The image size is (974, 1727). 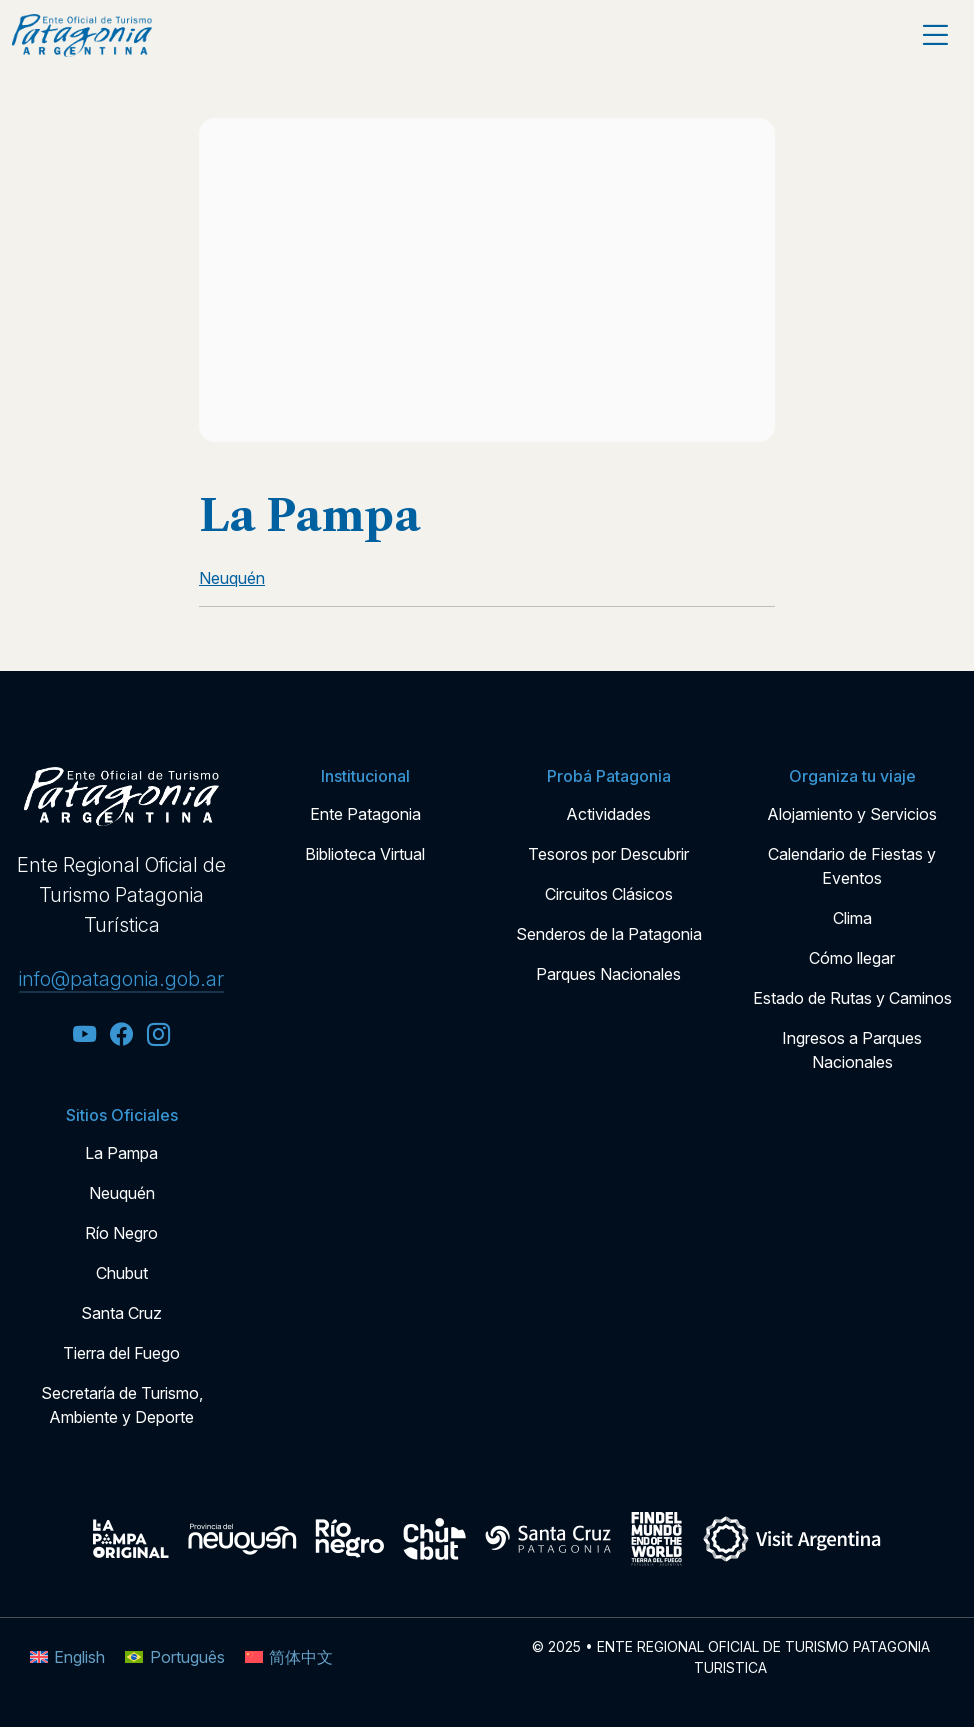 I want to click on info@patagonia.gob.ar, so click(x=121, y=979).